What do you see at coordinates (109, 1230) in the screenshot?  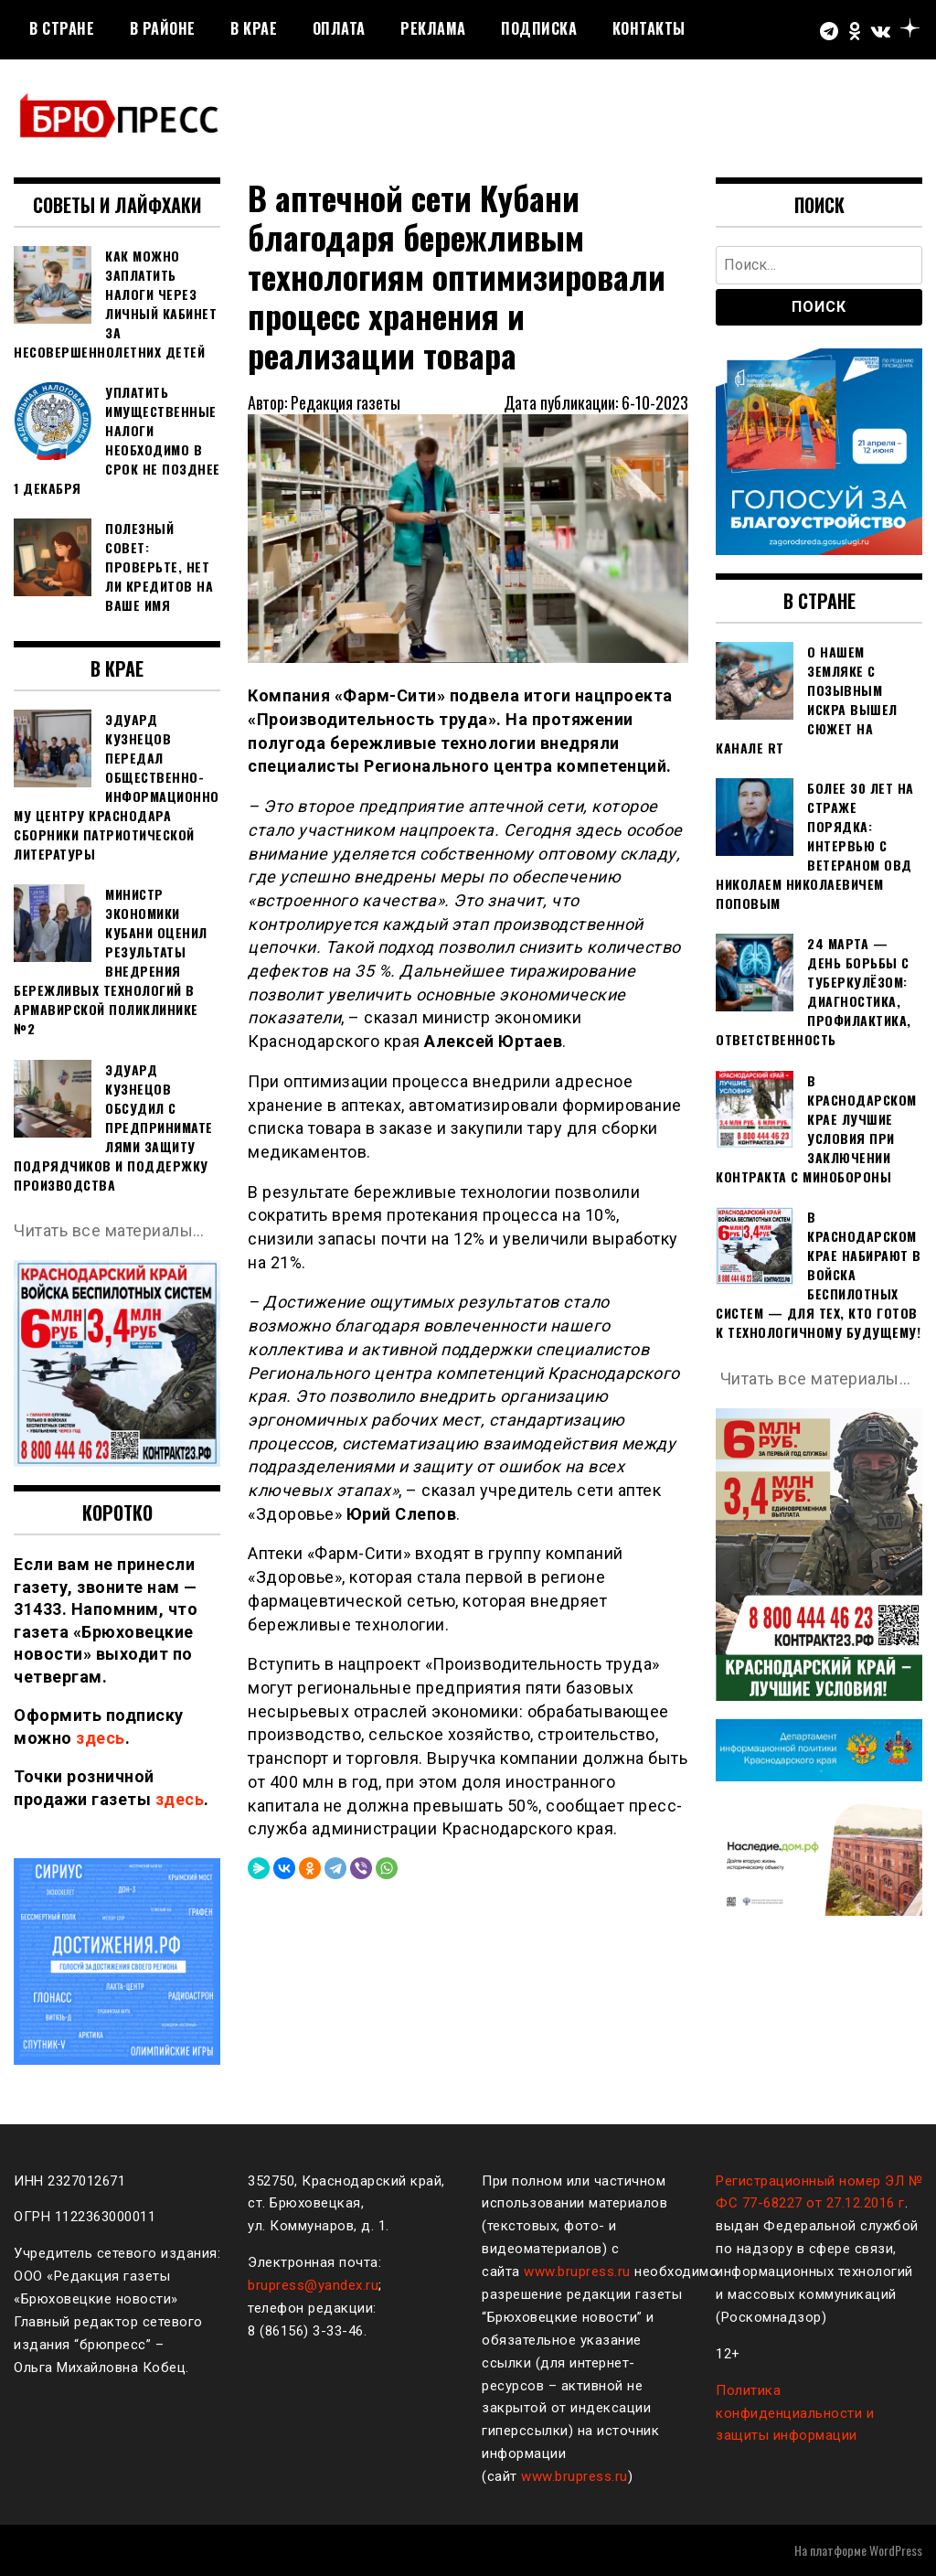 I see `Читать все материалы…` at bounding box center [109, 1230].